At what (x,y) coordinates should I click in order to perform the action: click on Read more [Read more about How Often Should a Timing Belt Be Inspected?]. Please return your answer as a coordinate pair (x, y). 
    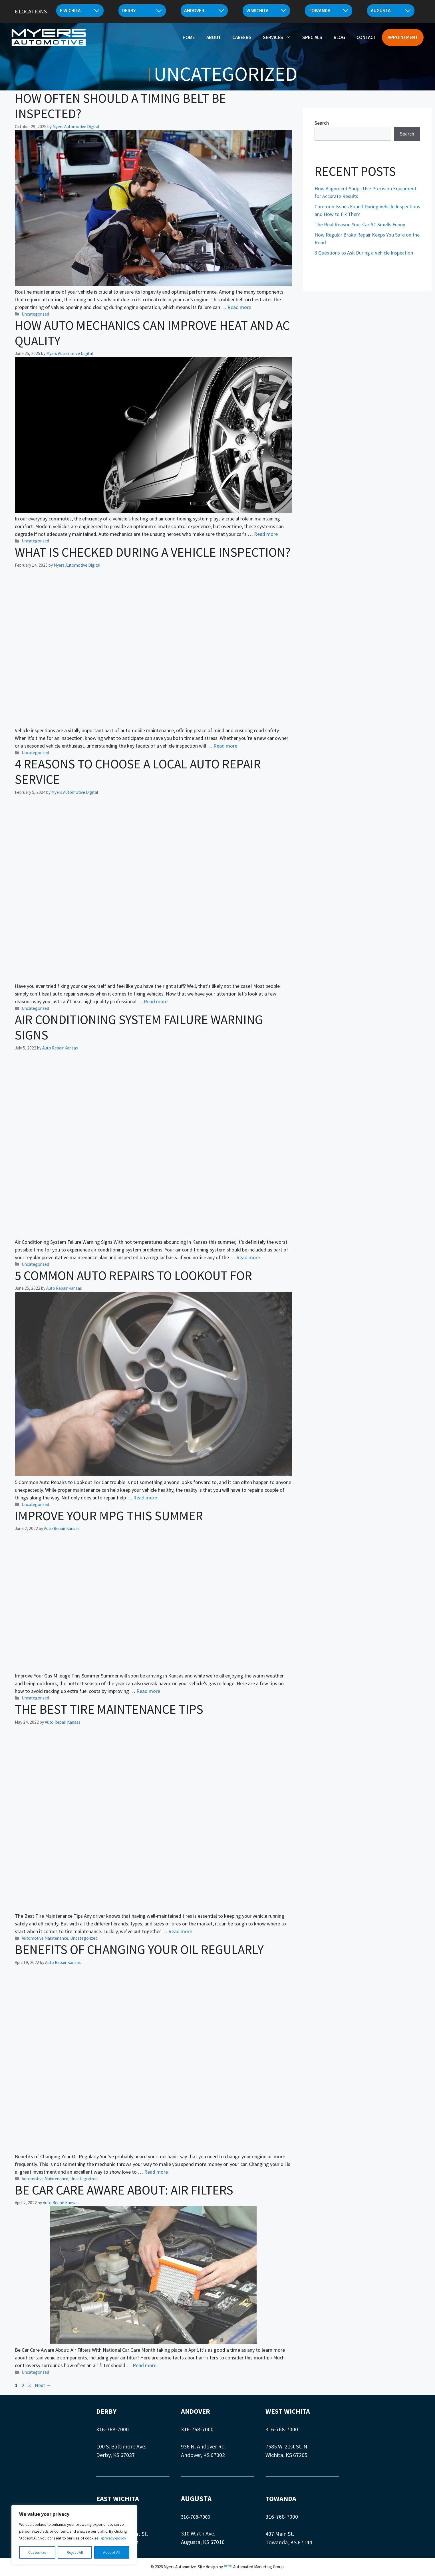
    Looking at the image, I should click on (239, 307).